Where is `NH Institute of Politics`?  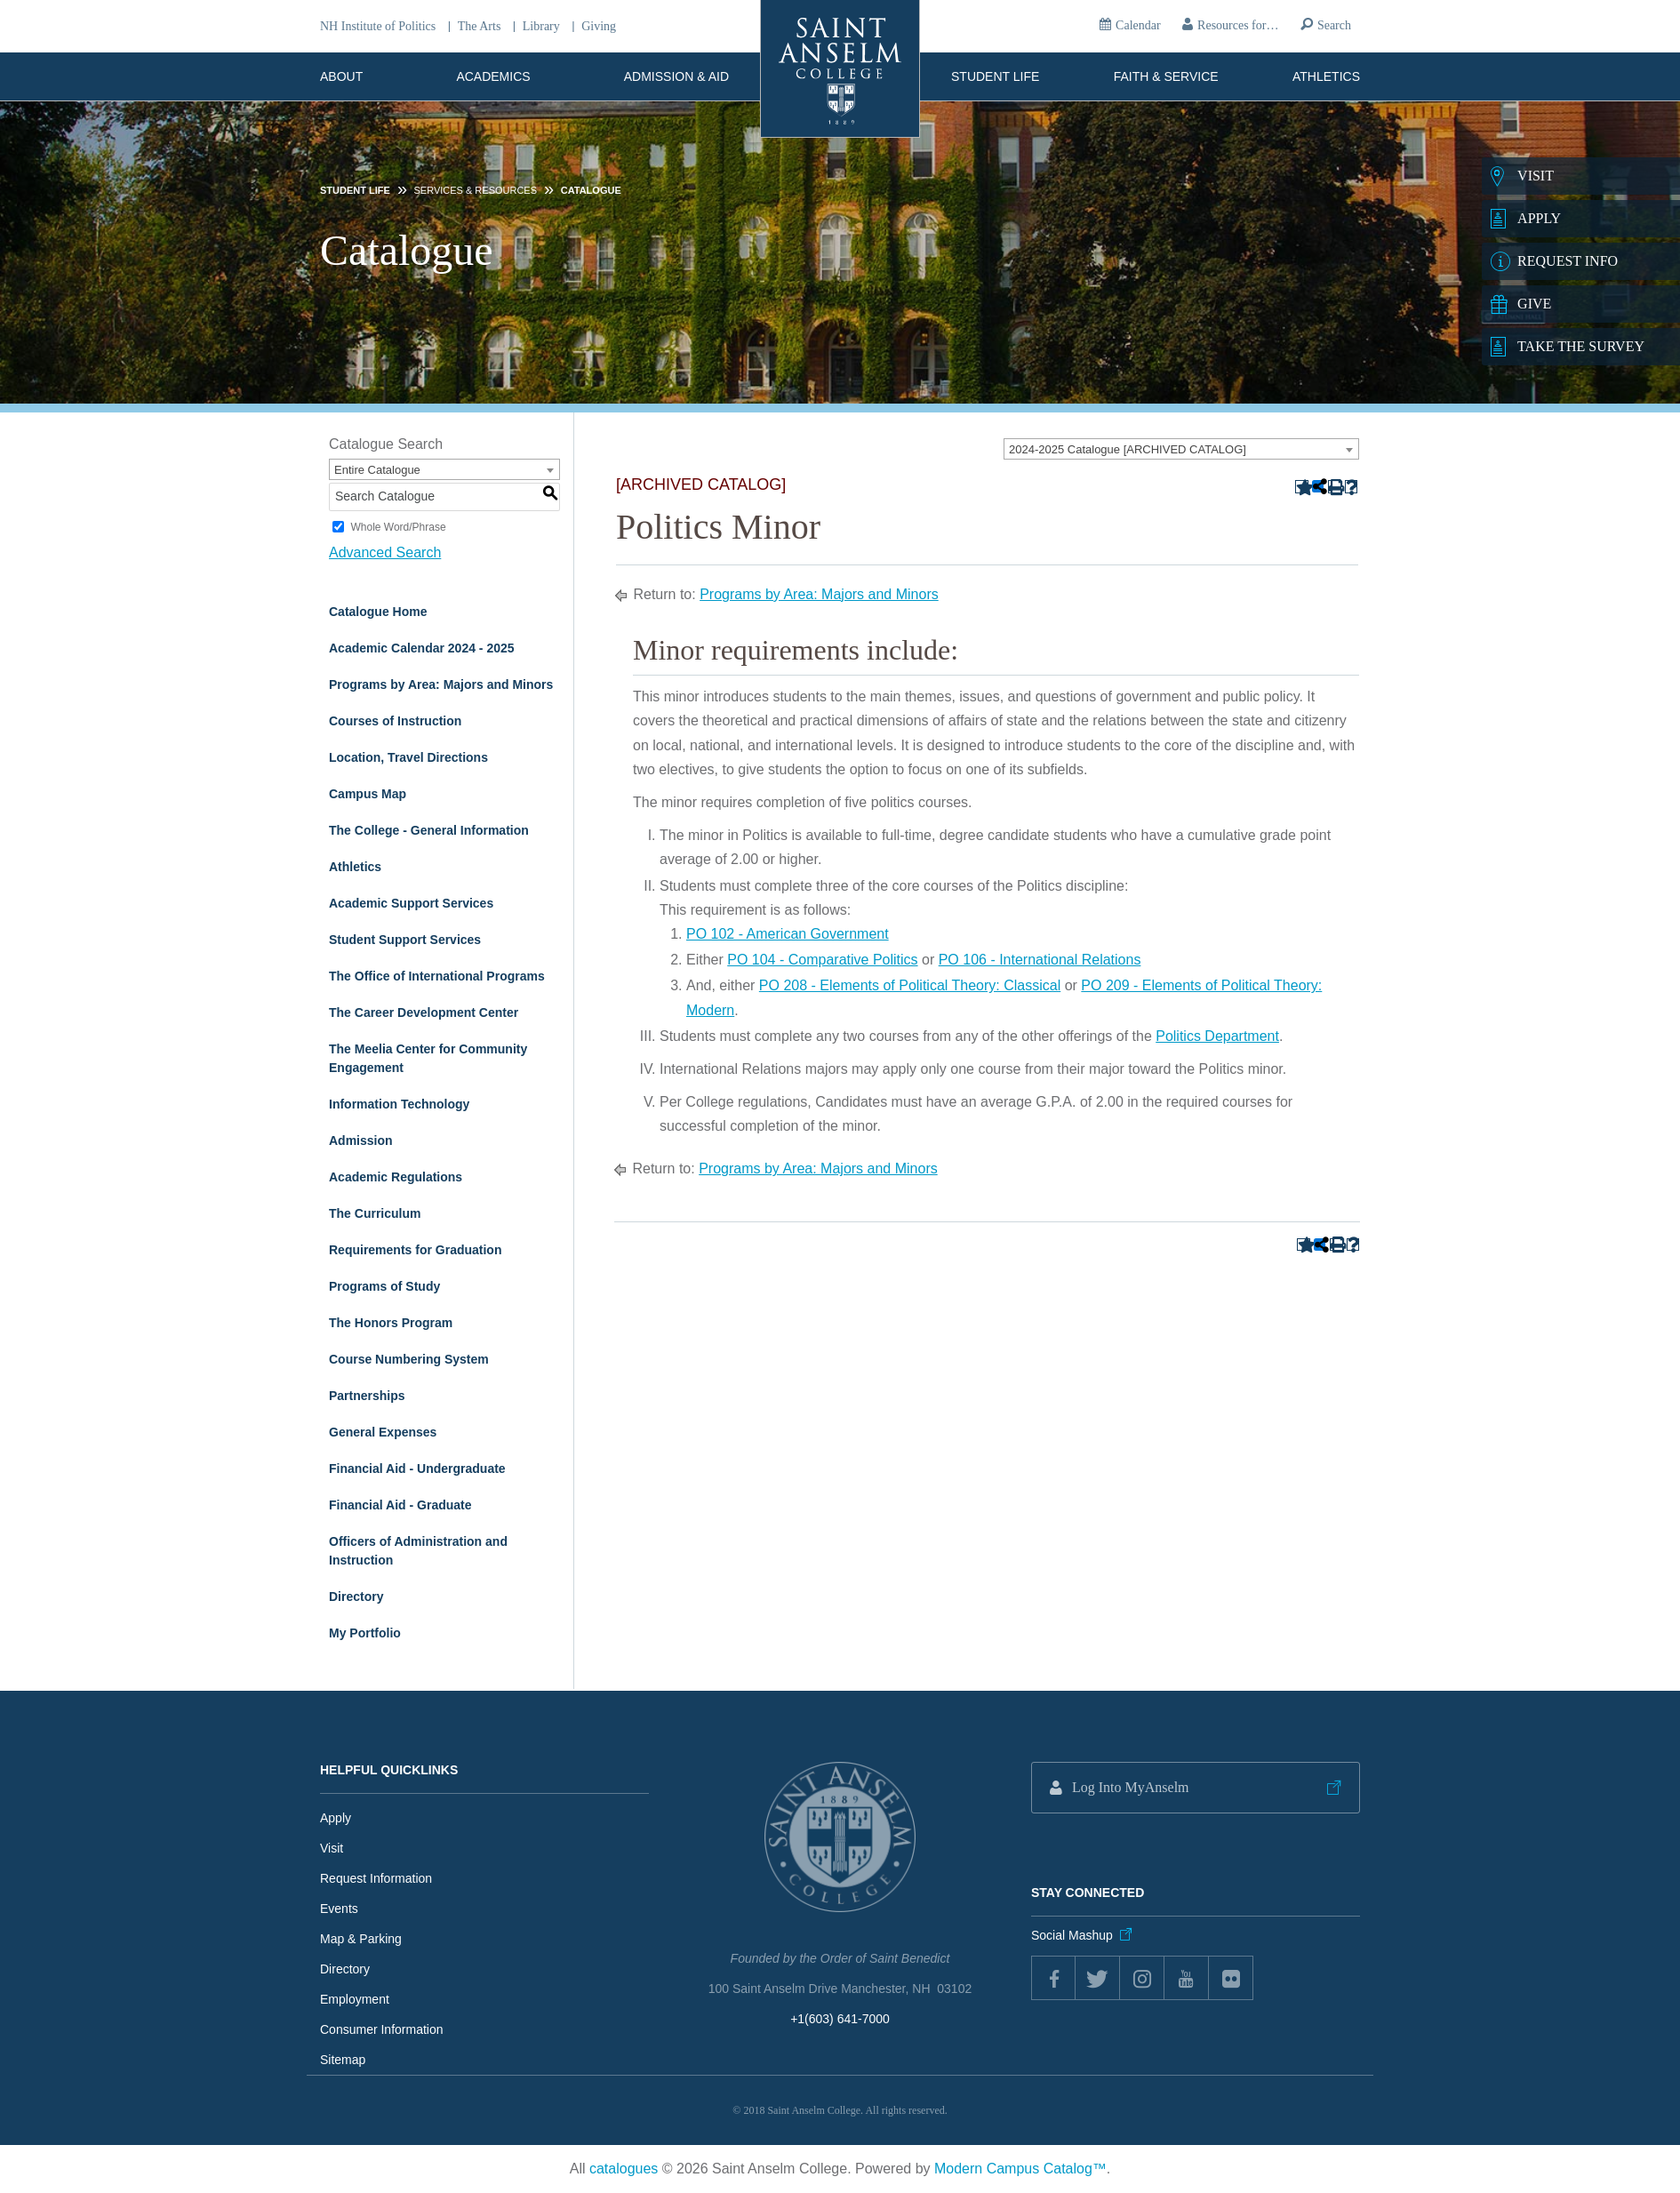
NH Institute of Politics is located at coordinates (378, 26).